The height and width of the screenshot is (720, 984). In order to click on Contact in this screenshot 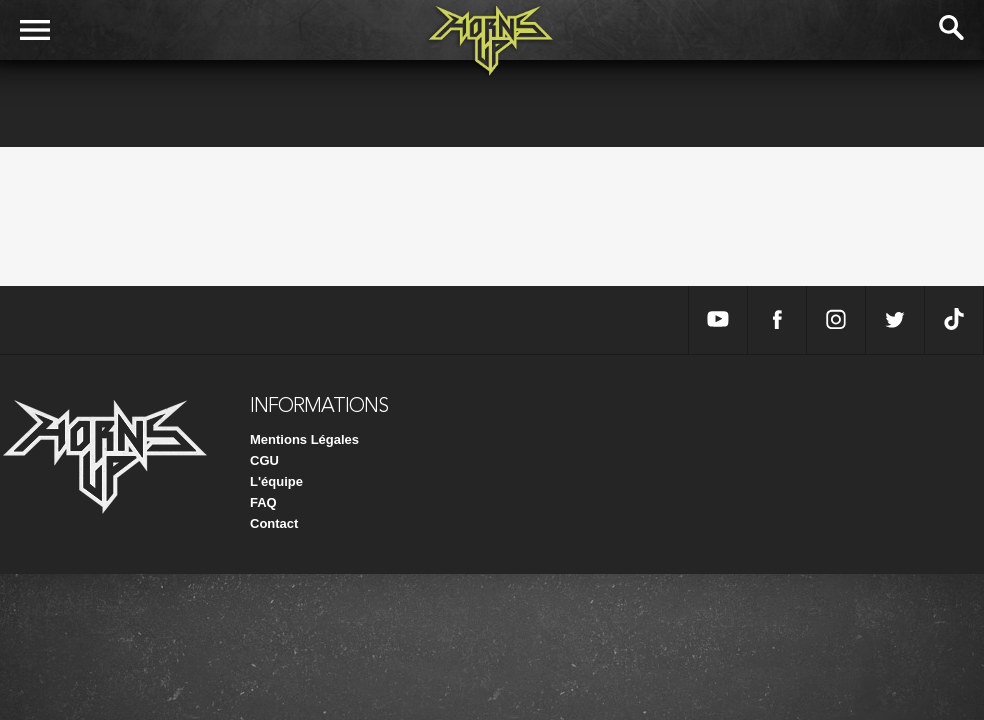, I will do `click(274, 523)`.